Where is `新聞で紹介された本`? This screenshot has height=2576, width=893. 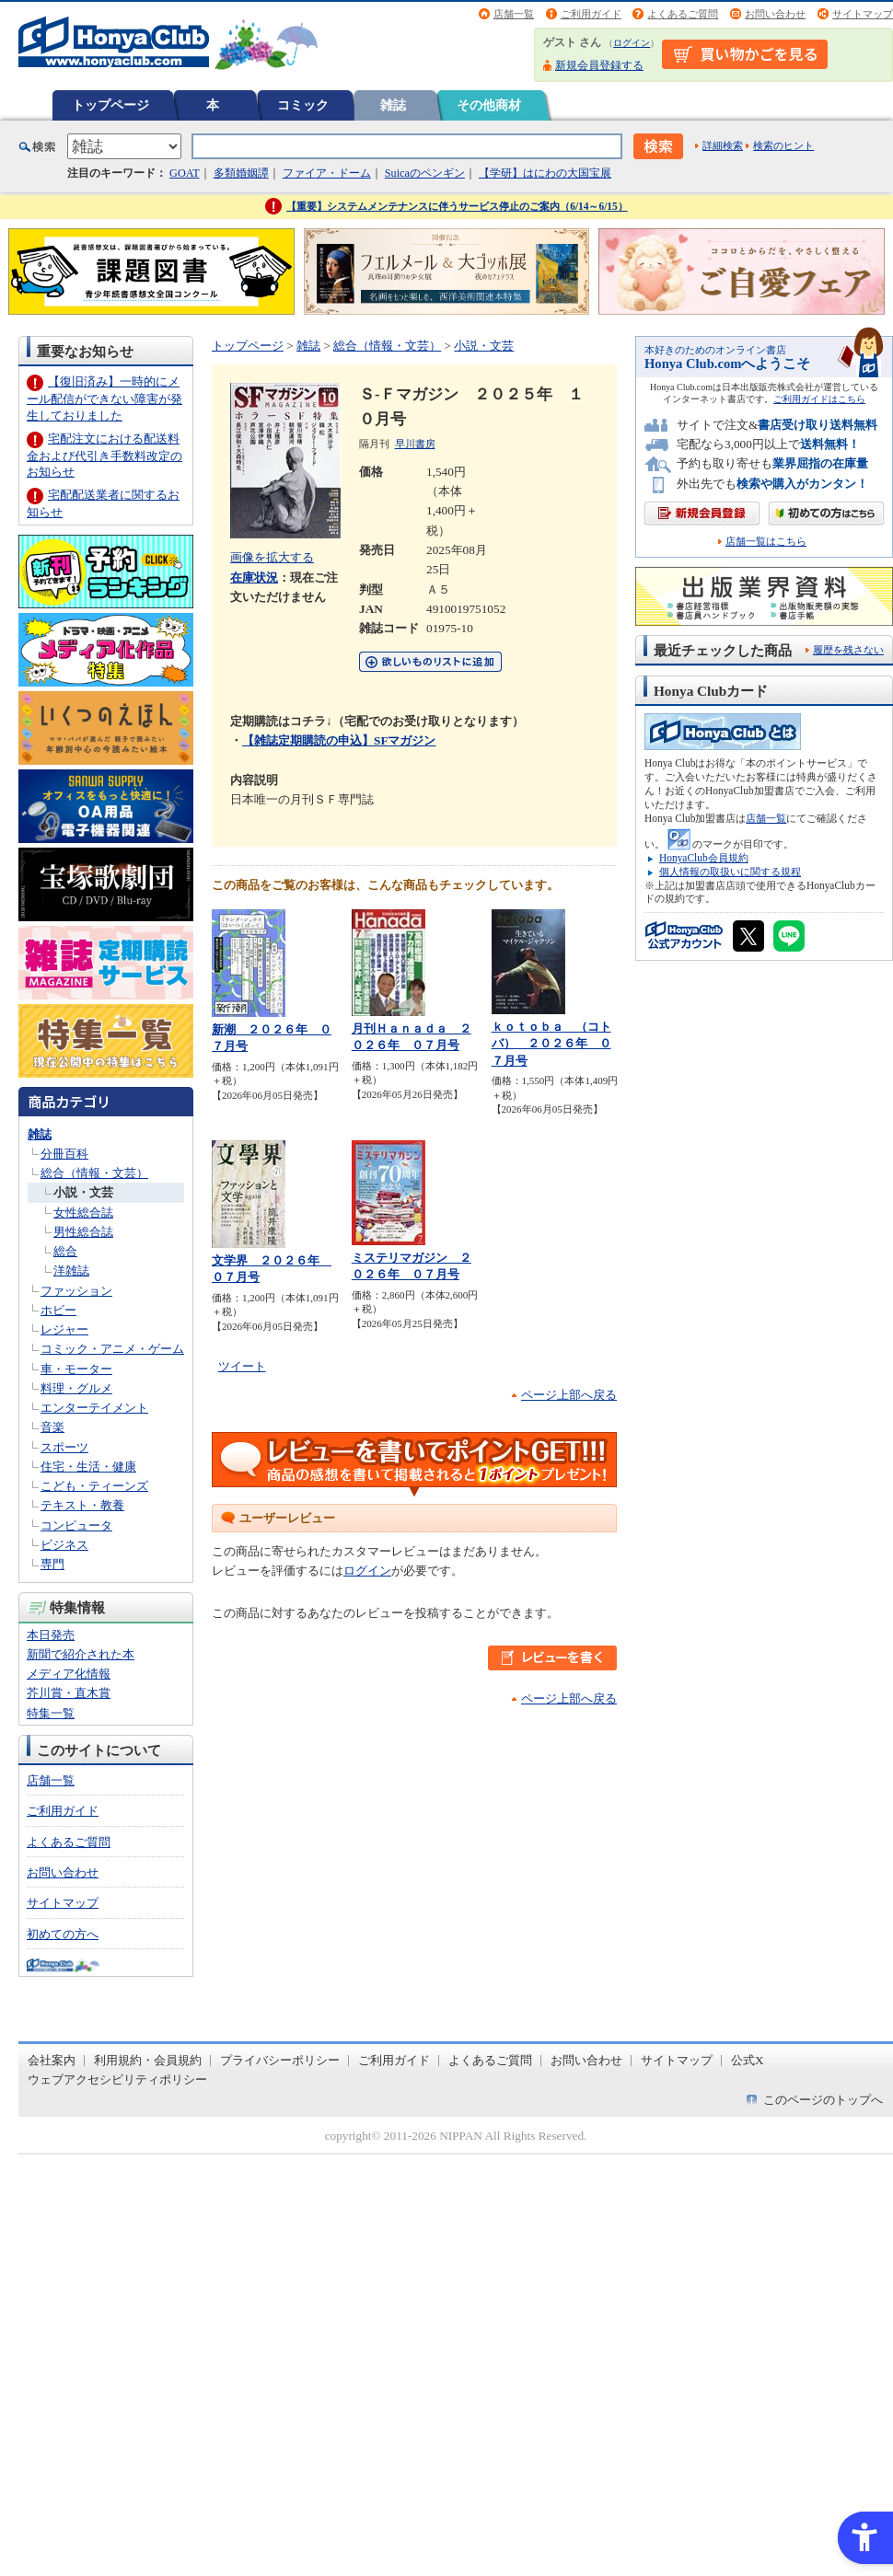
新聞で紹介された本 is located at coordinates (80, 1654).